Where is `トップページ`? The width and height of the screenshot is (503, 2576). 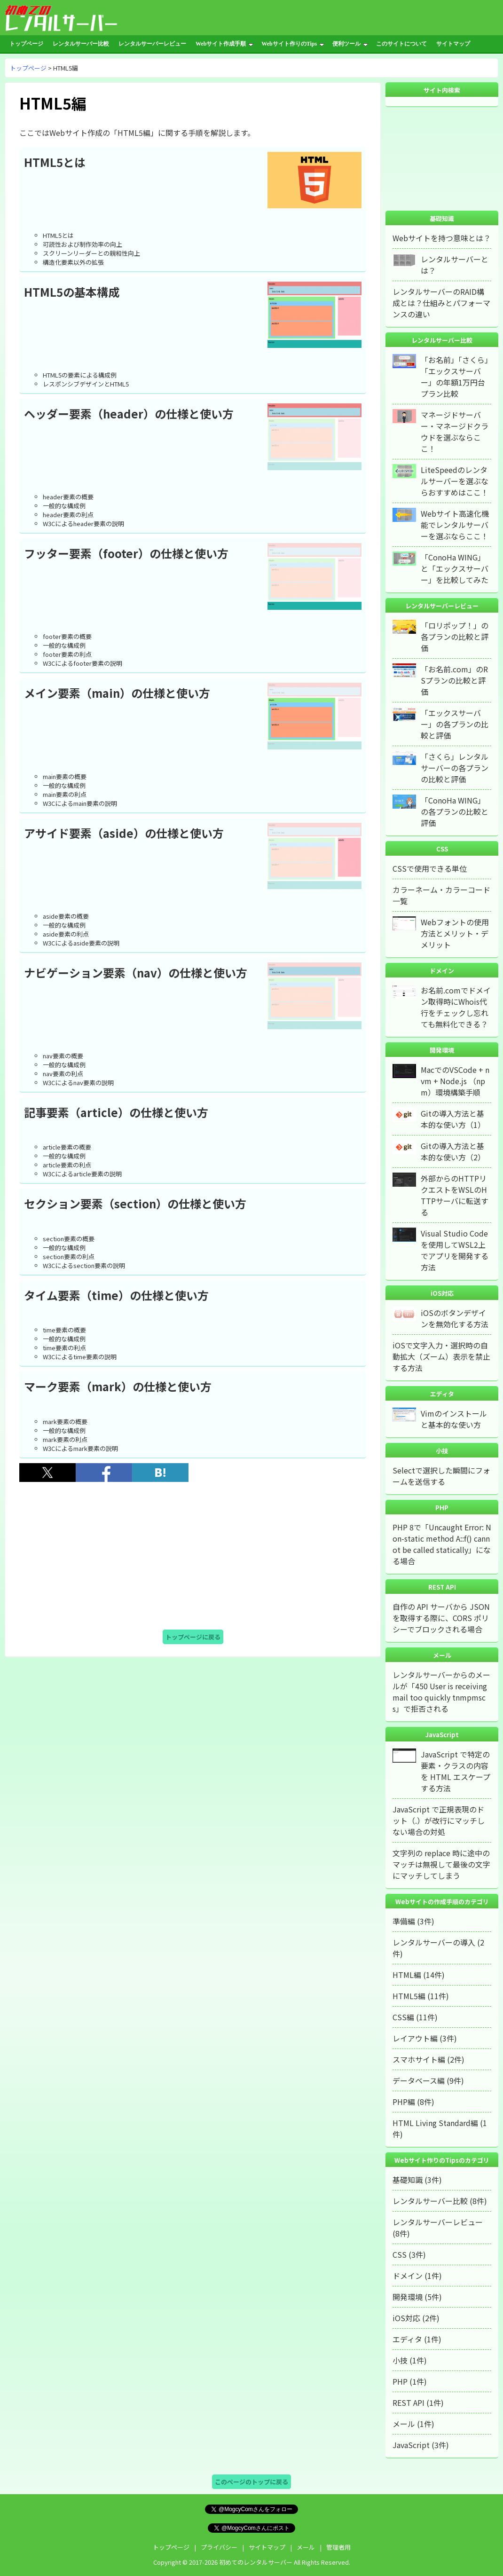 トップページ is located at coordinates (26, 43).